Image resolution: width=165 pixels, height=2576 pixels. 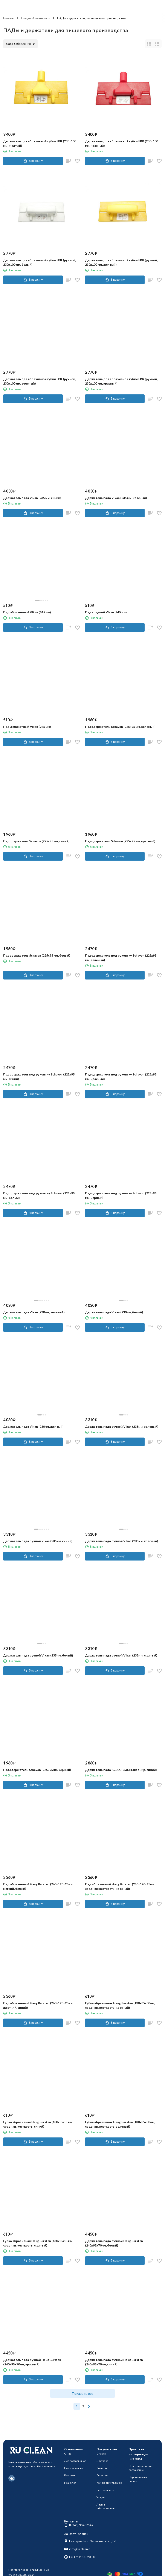 I want to click on Доставка, so click(x=102, y=2460).